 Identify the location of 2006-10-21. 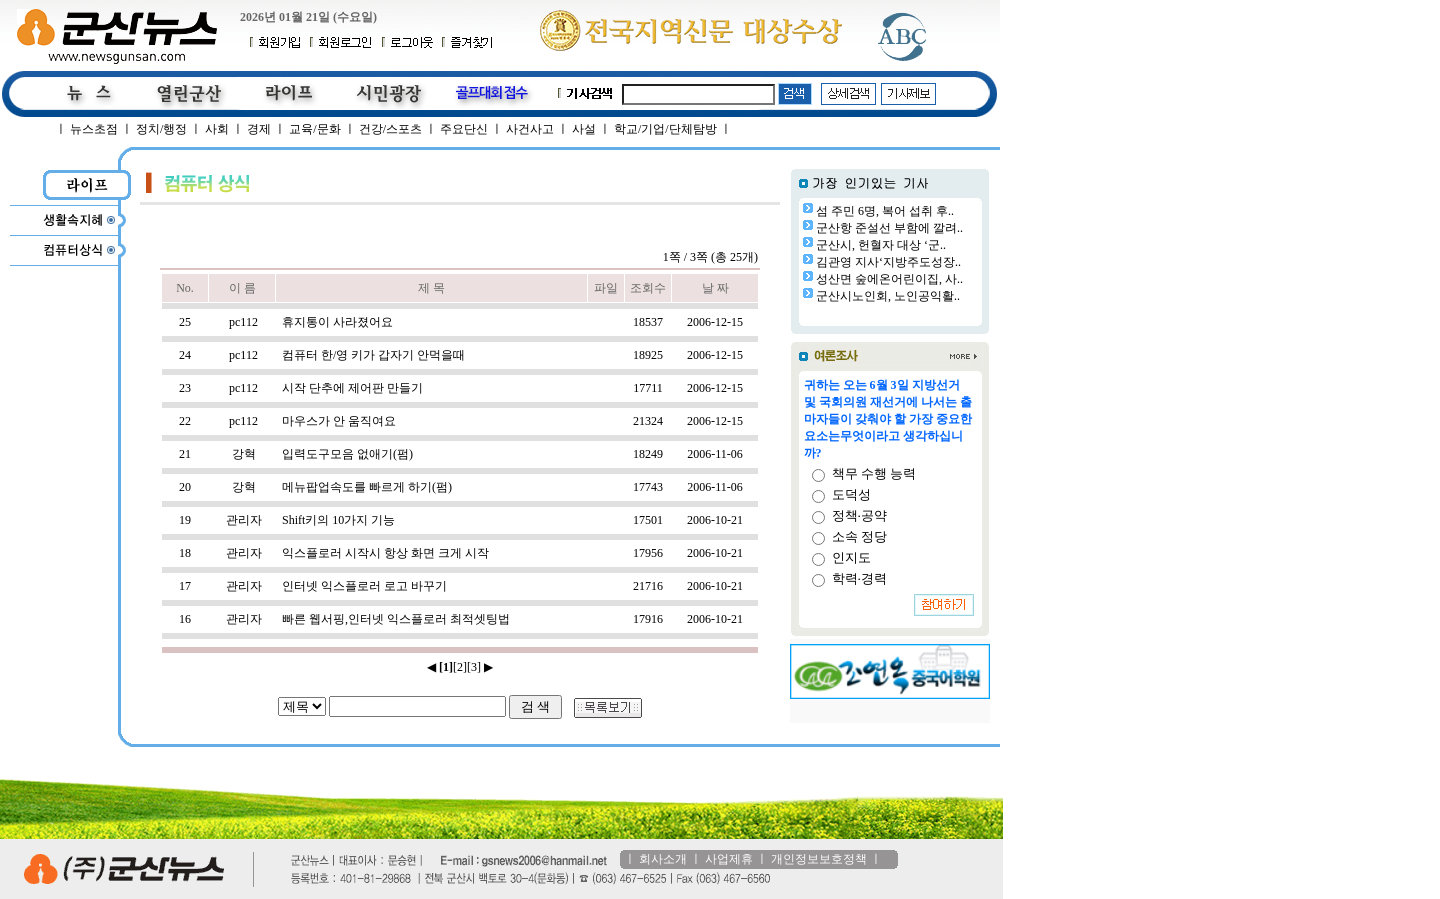
(715, 520).